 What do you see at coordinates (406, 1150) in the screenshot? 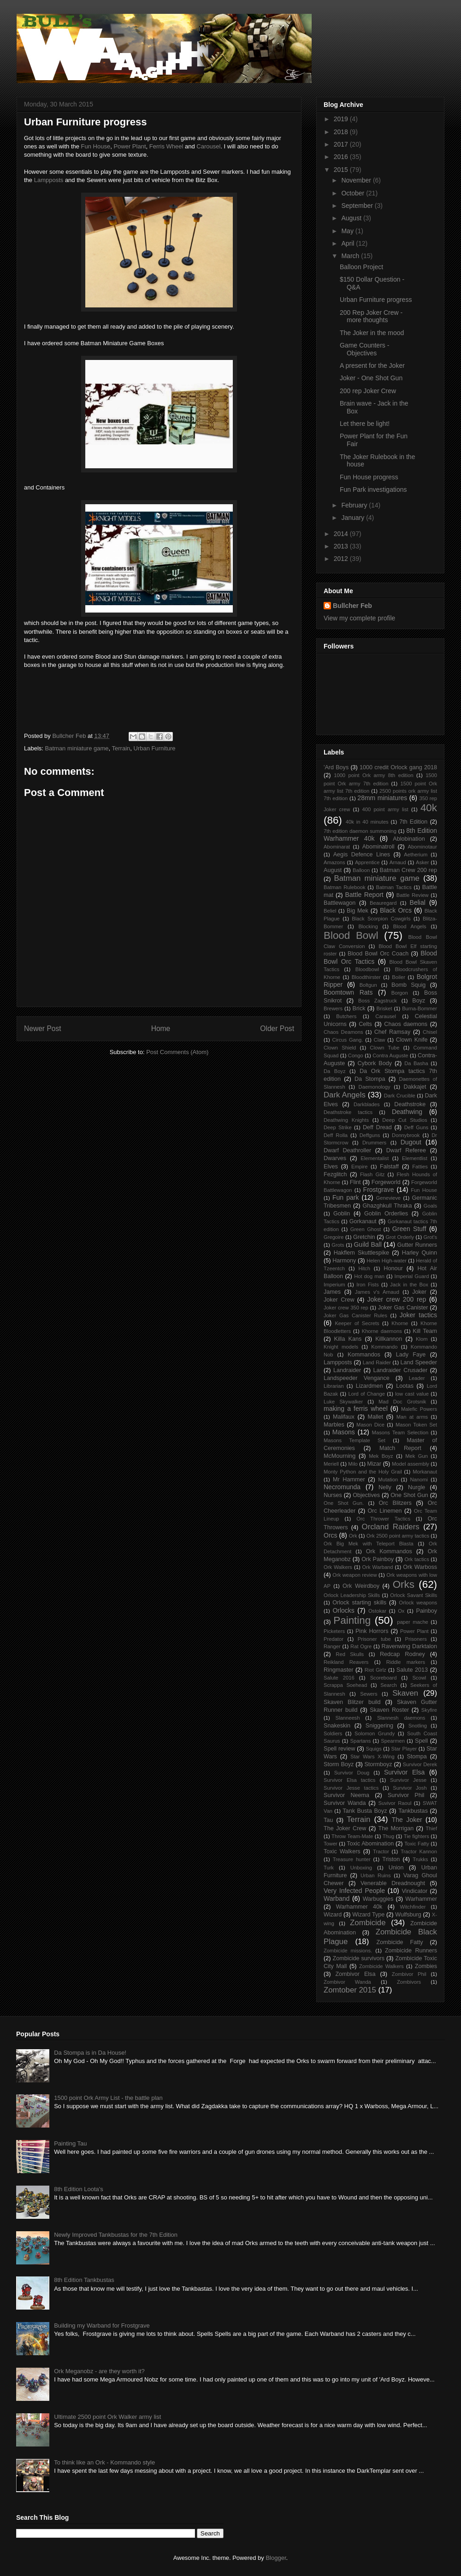
I see `Dwarf Referee` at bounding box center [406, 1150].